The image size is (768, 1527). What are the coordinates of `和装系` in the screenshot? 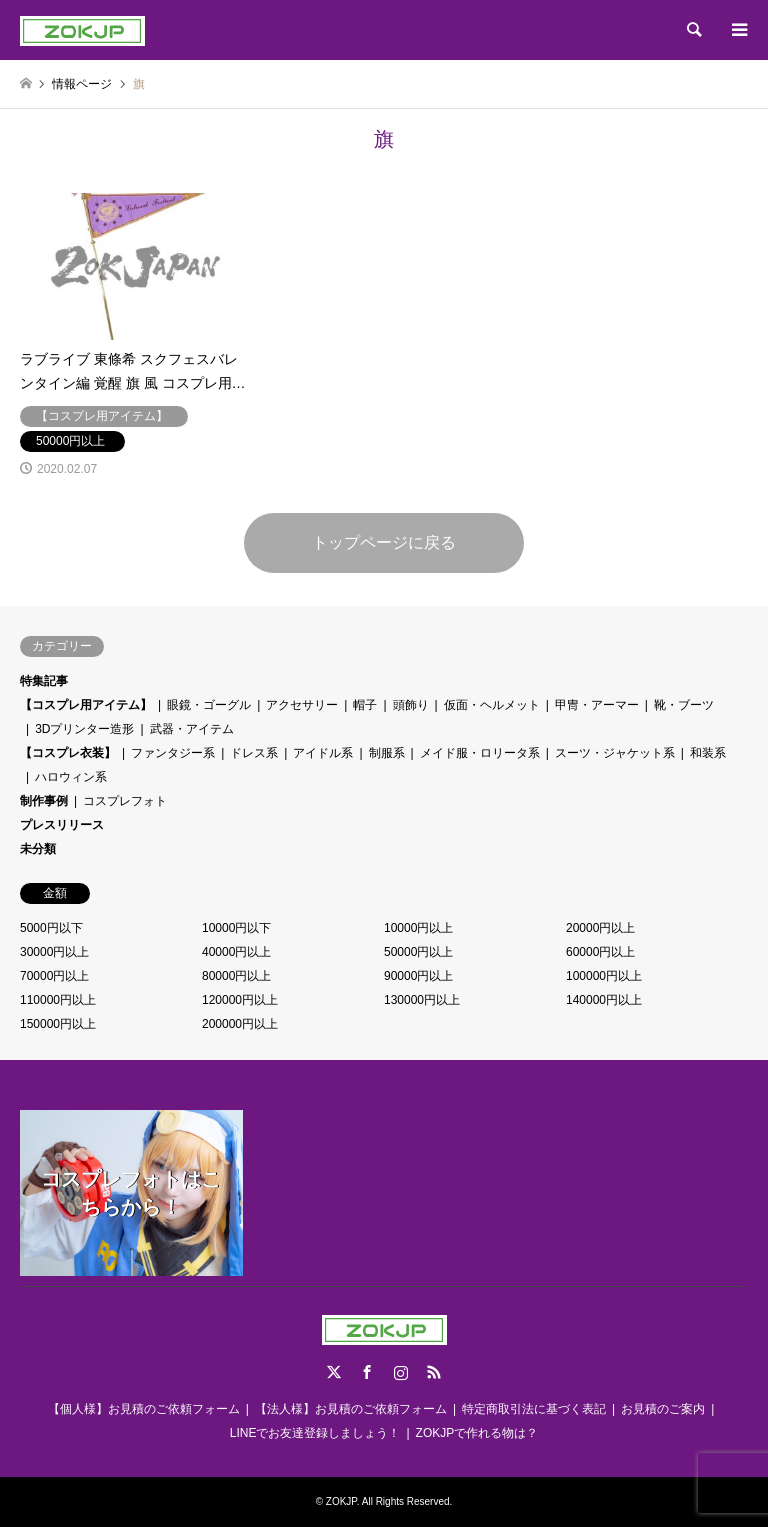 It's located at (708, 753).